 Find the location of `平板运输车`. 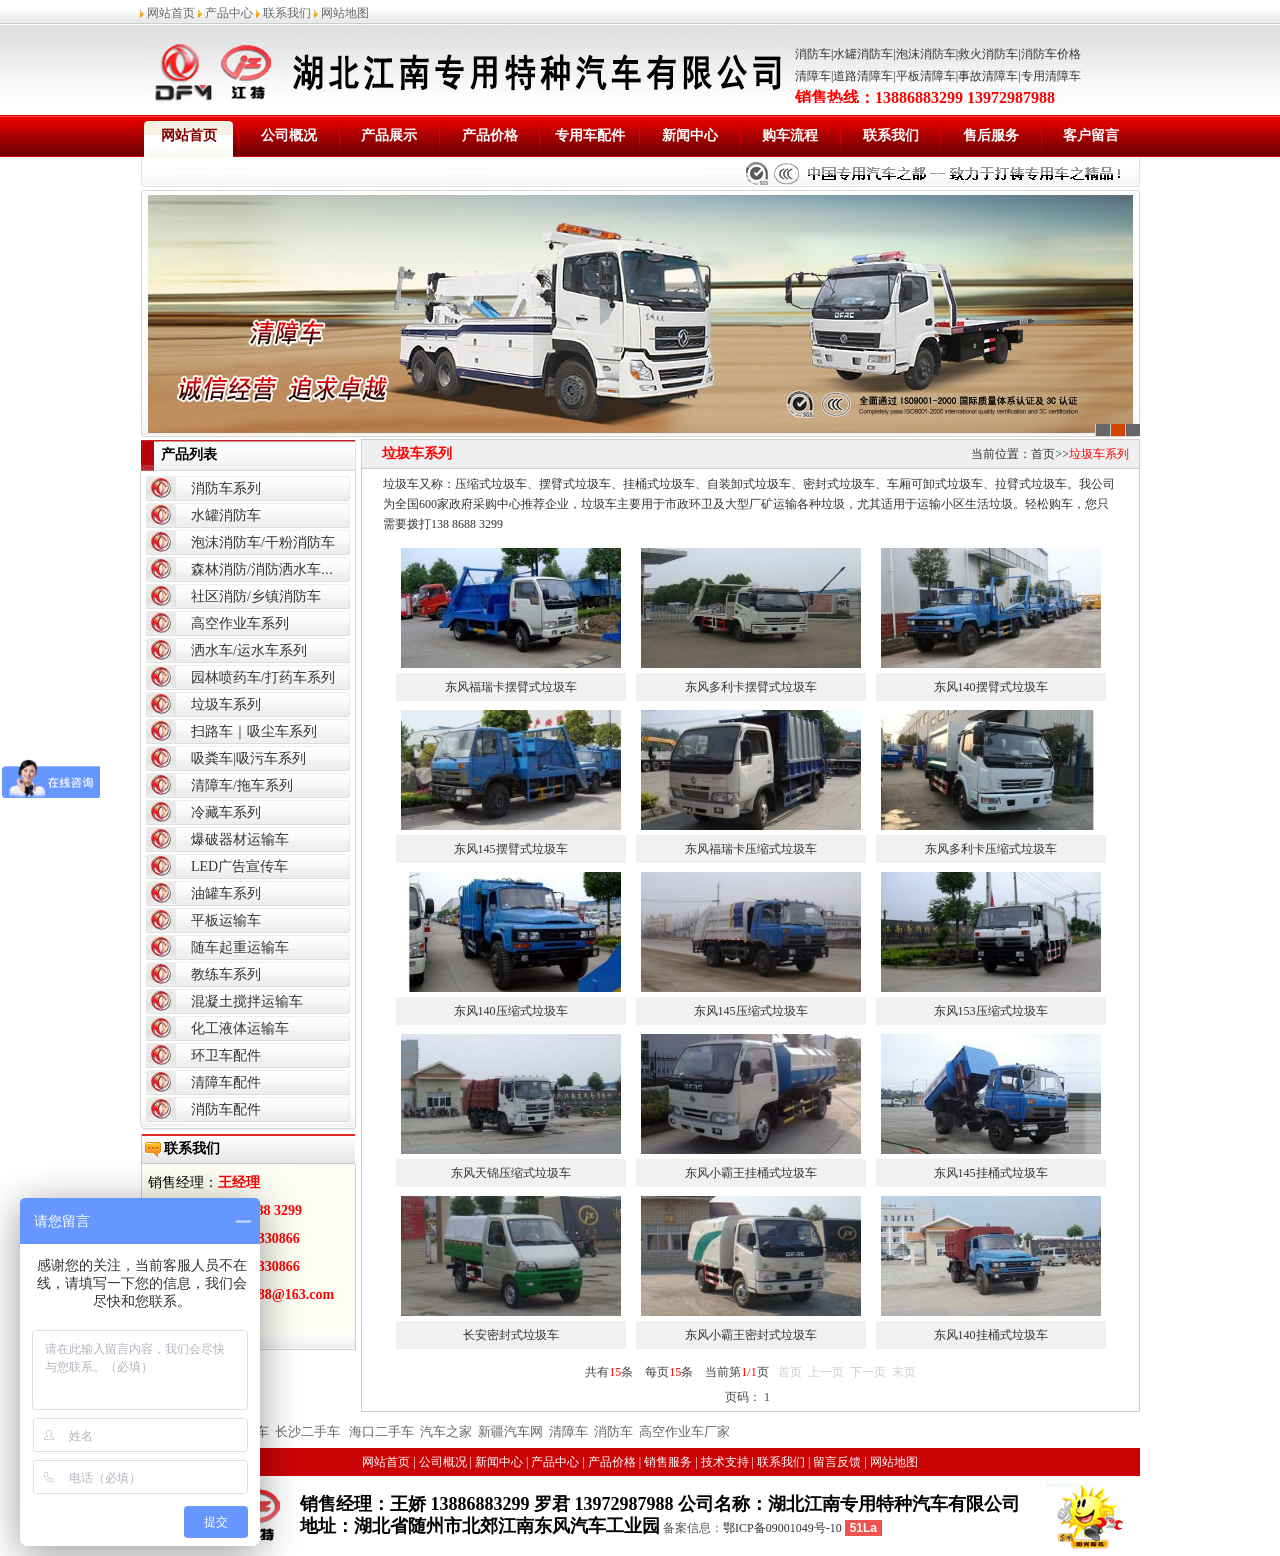

平板运输车 is located at coordinates (226, 920).